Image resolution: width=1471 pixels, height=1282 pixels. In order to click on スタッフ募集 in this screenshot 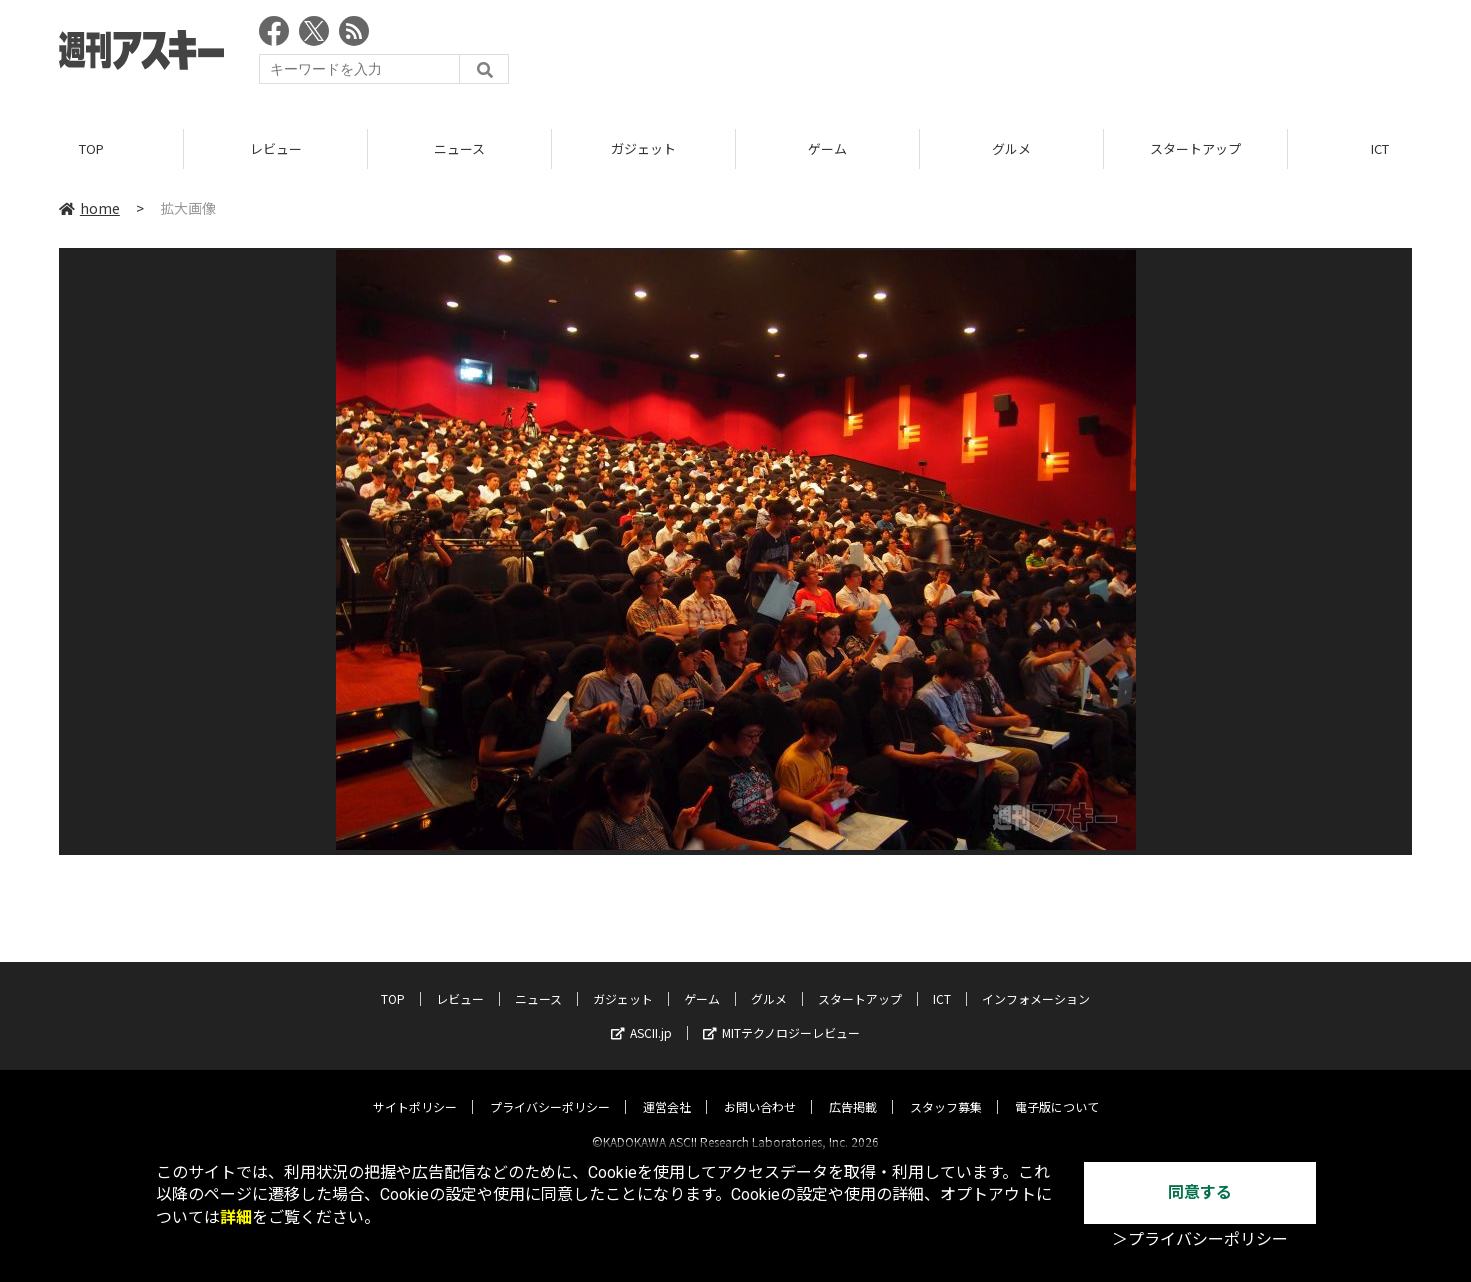, I will do `click(946, 1089)`.